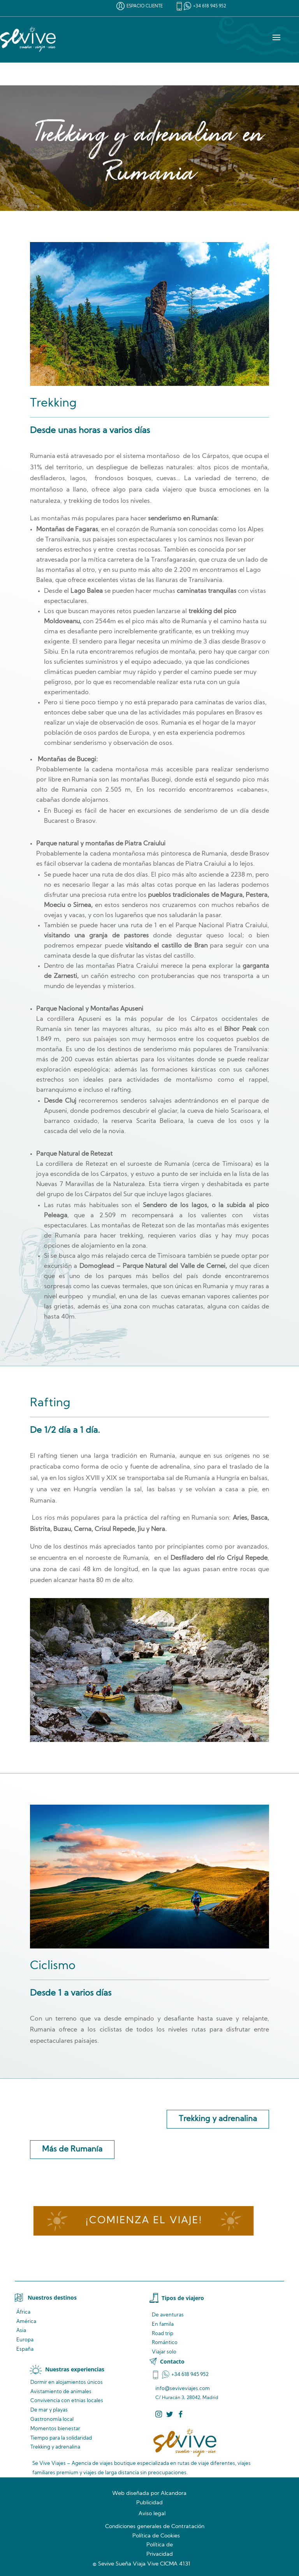  What do you see at coordinates (66, 2382) in the screenshot?
I see `Dormir en alojamientos únicos` at bounding box center [66, 2382].